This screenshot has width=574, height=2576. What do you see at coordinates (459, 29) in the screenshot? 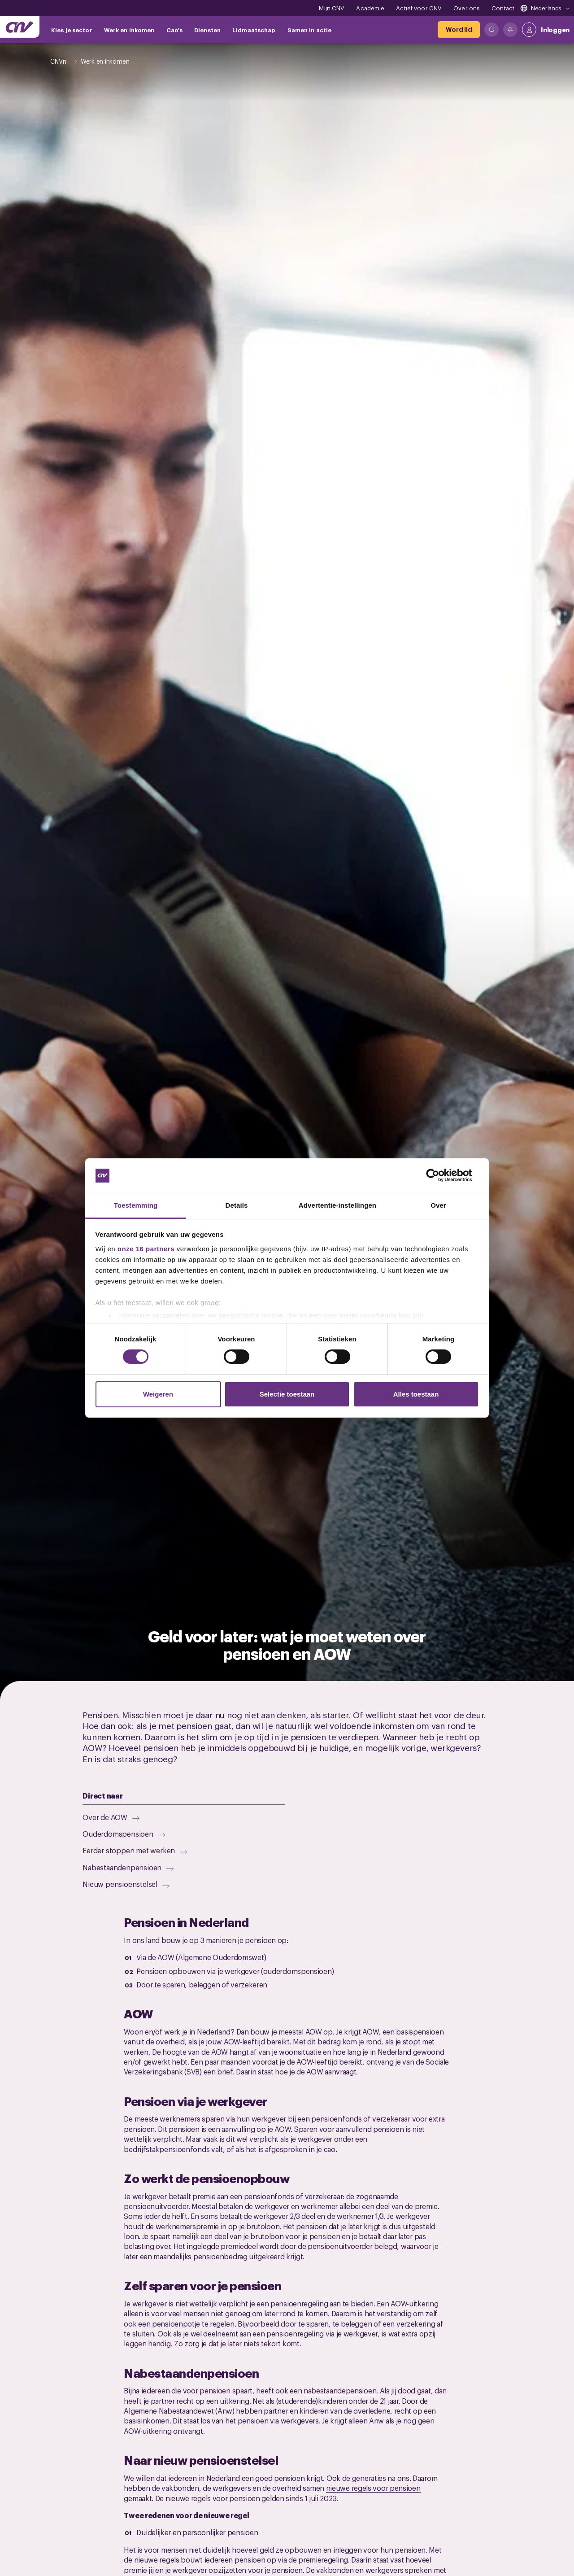
I see `[Word lid]` at bounding box center [459, 29].